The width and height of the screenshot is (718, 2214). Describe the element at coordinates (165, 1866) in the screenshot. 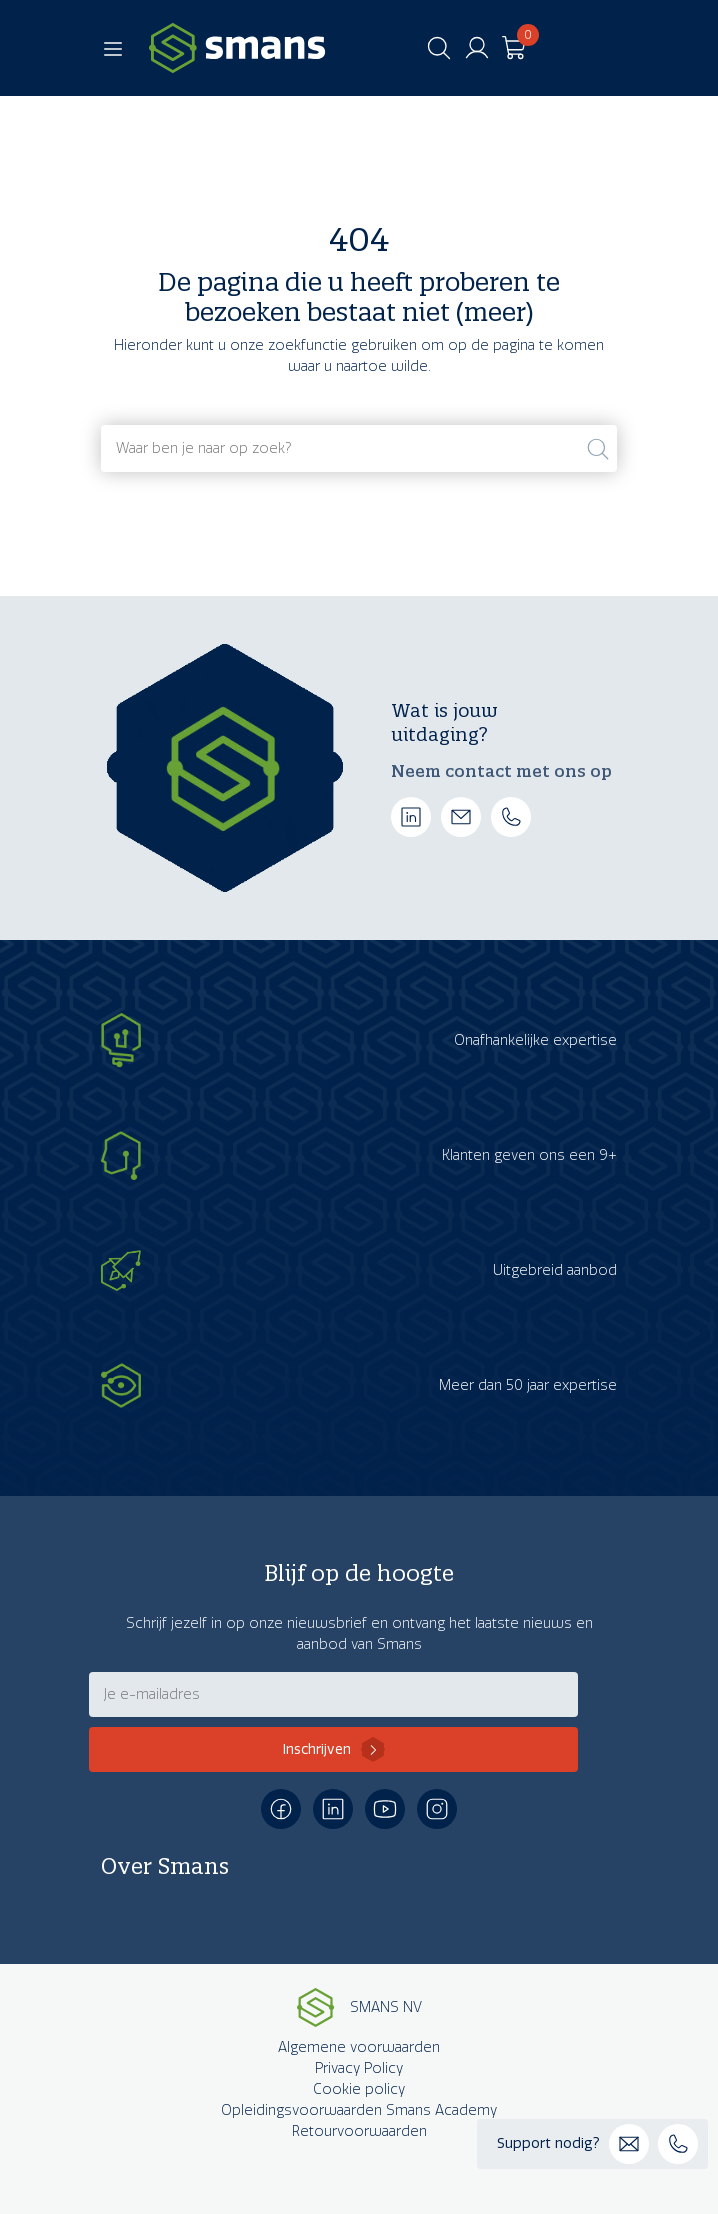

I see `Over Smans` at that location.